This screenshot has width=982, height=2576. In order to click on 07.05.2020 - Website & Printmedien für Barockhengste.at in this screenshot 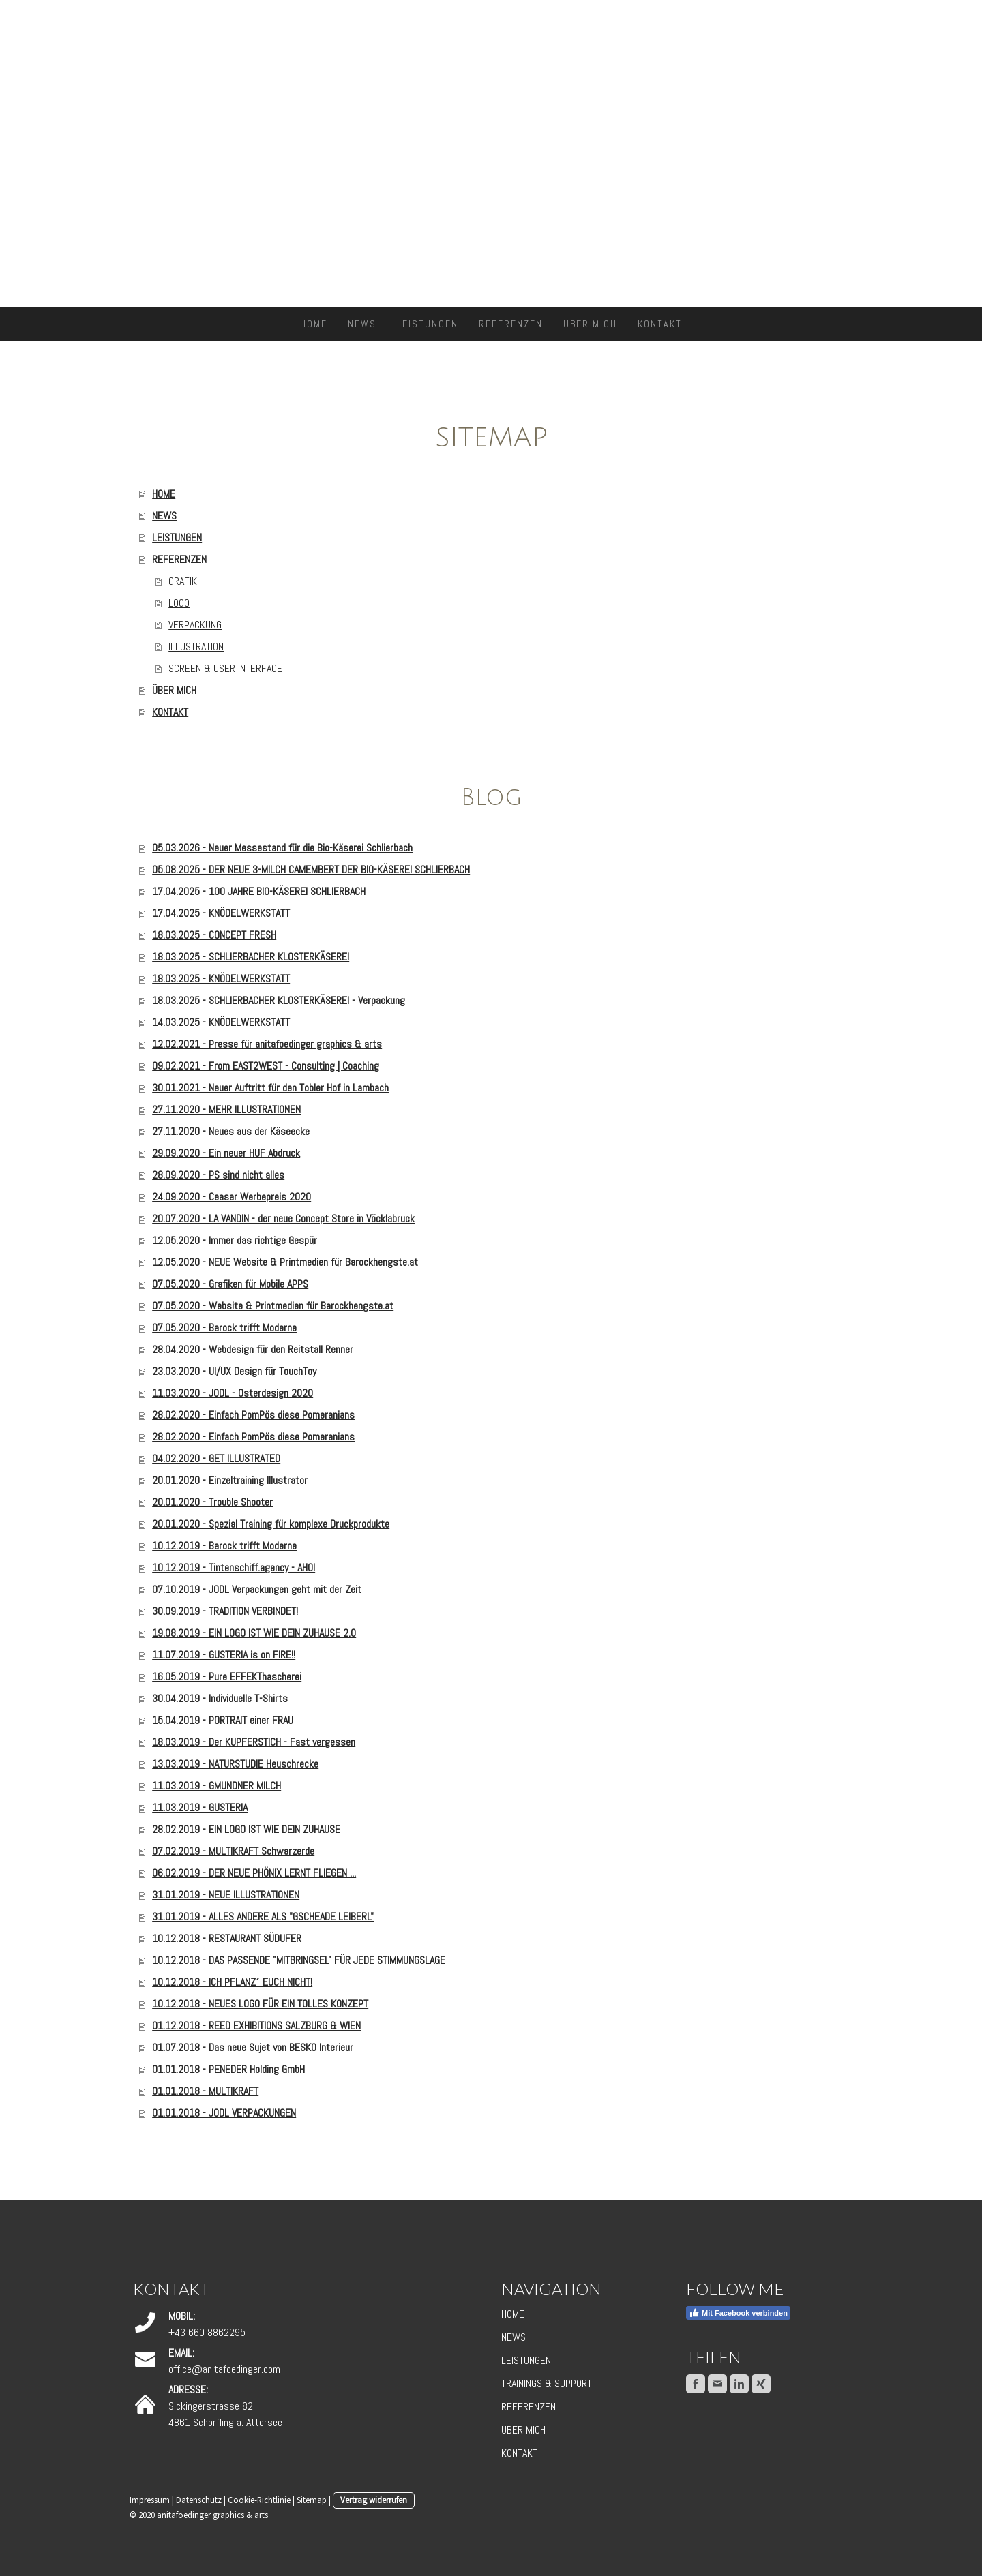, I will do `click(272, 1306)`.